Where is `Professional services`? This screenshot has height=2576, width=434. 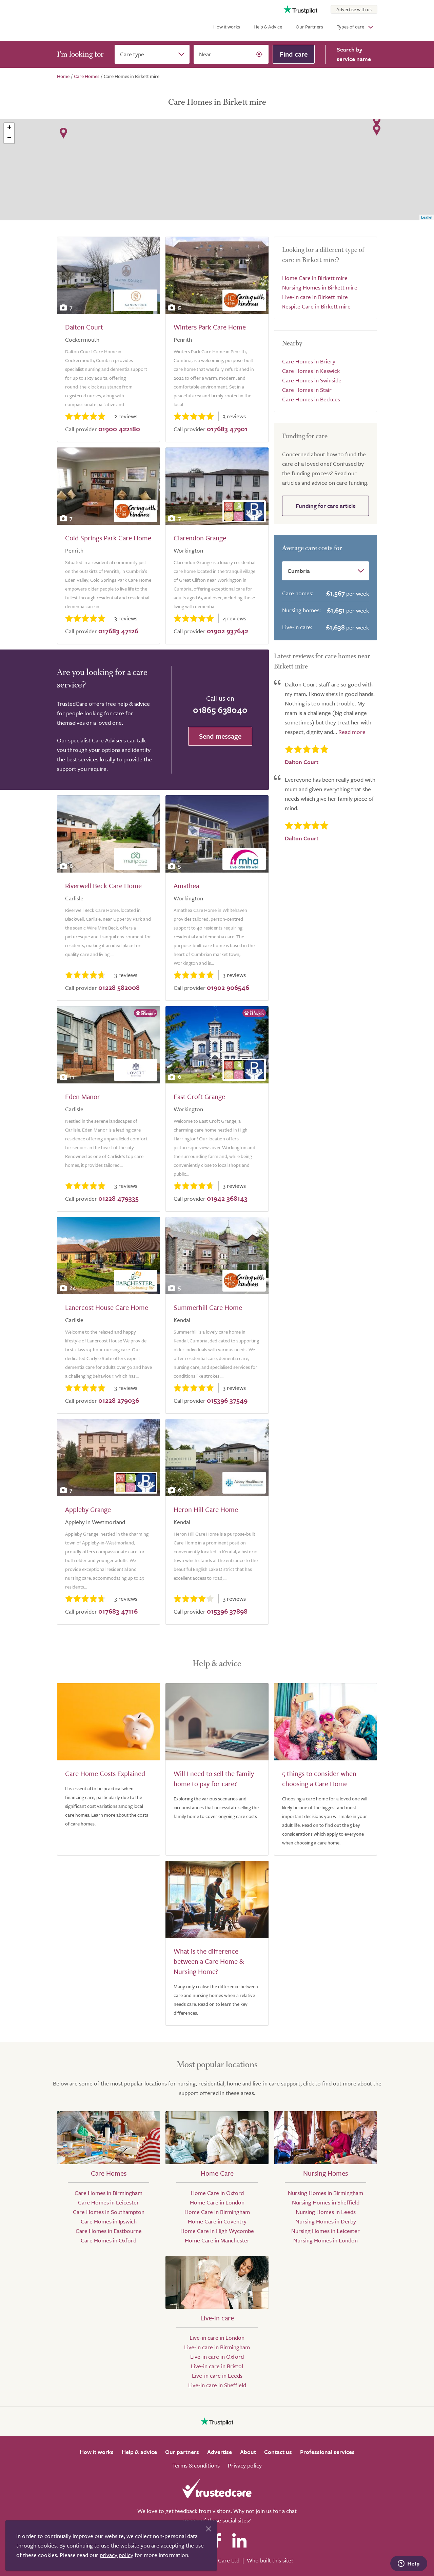 Professional services is located at coordinates (327, 2452).